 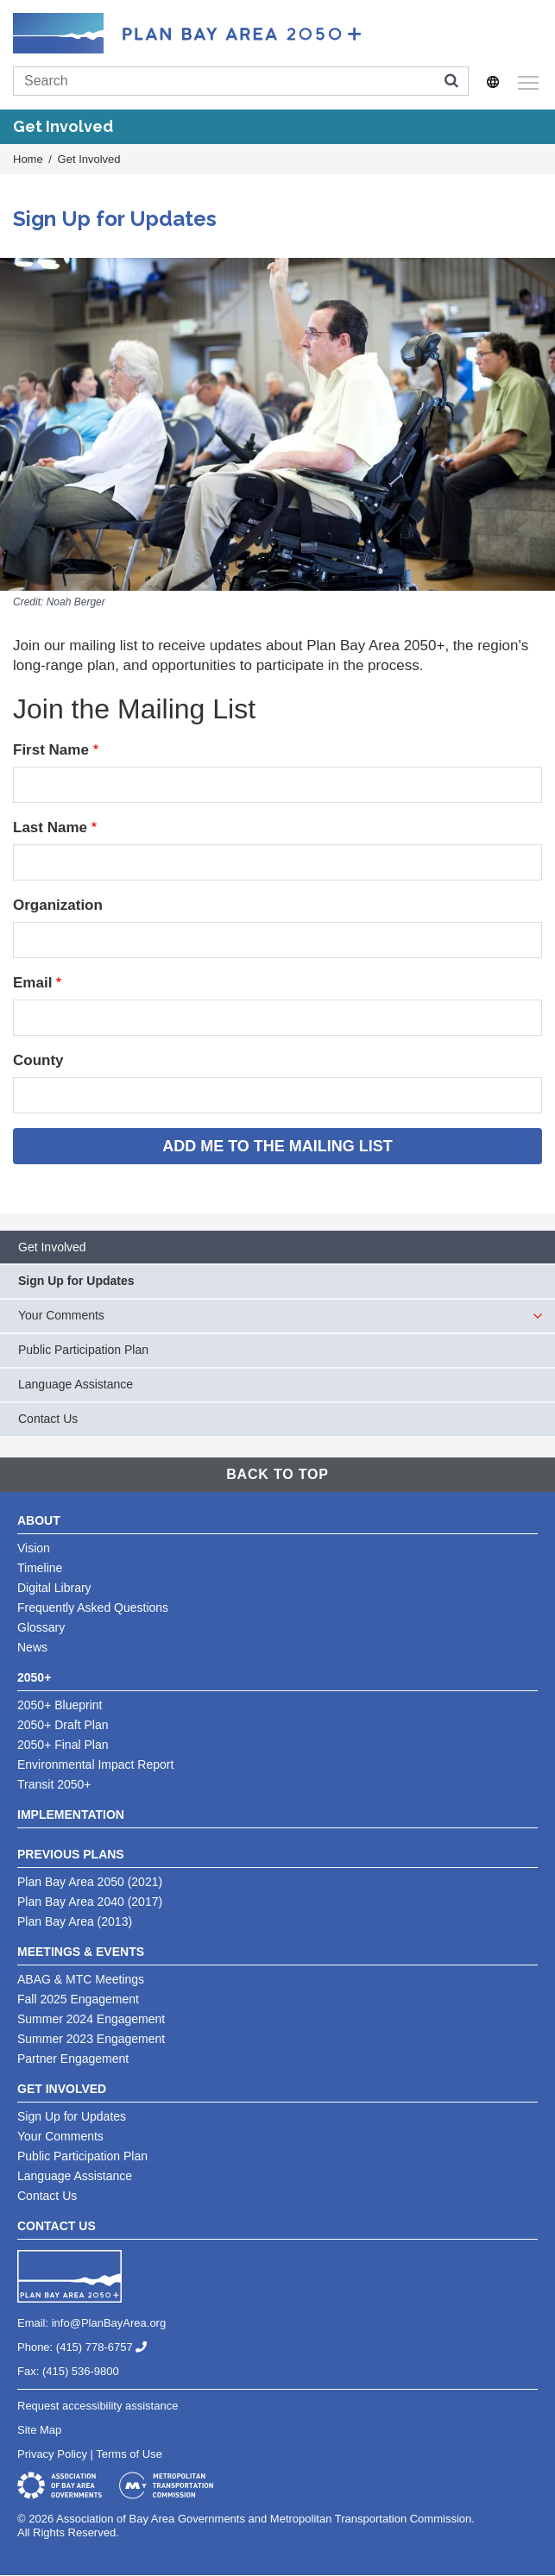 What do you see at coordinates (89, 1901) in the screenshot?
I see `Plan Bay Area 2040 (2017)` at bounding box center [89, 1901].